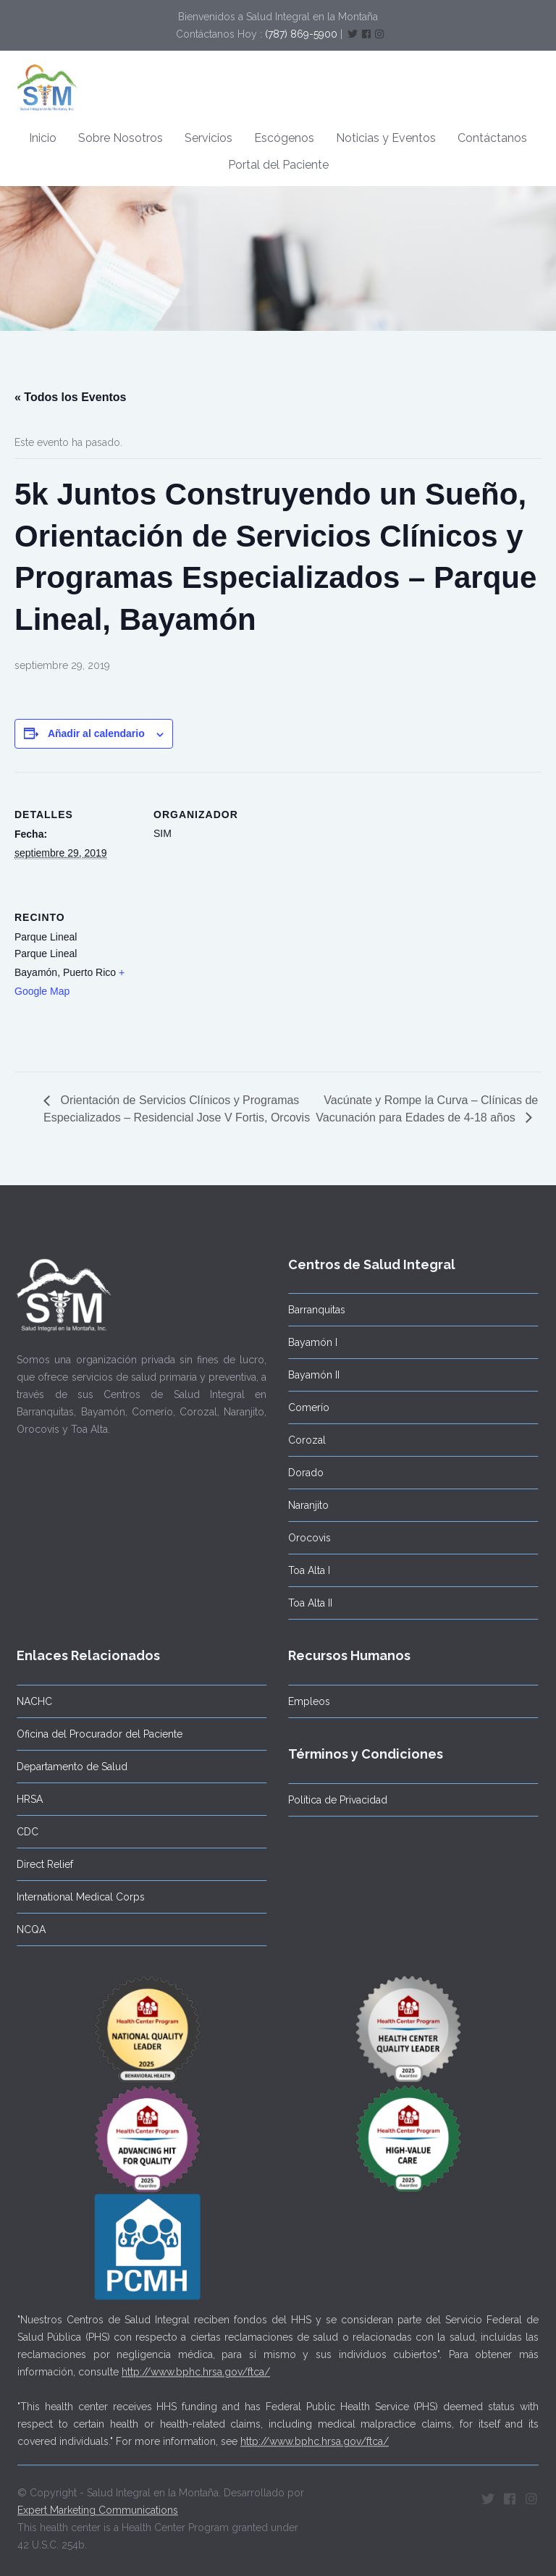 This screenshot has width=556, height=2576. I want to click on Toa Alta II, so click(307, 1603).